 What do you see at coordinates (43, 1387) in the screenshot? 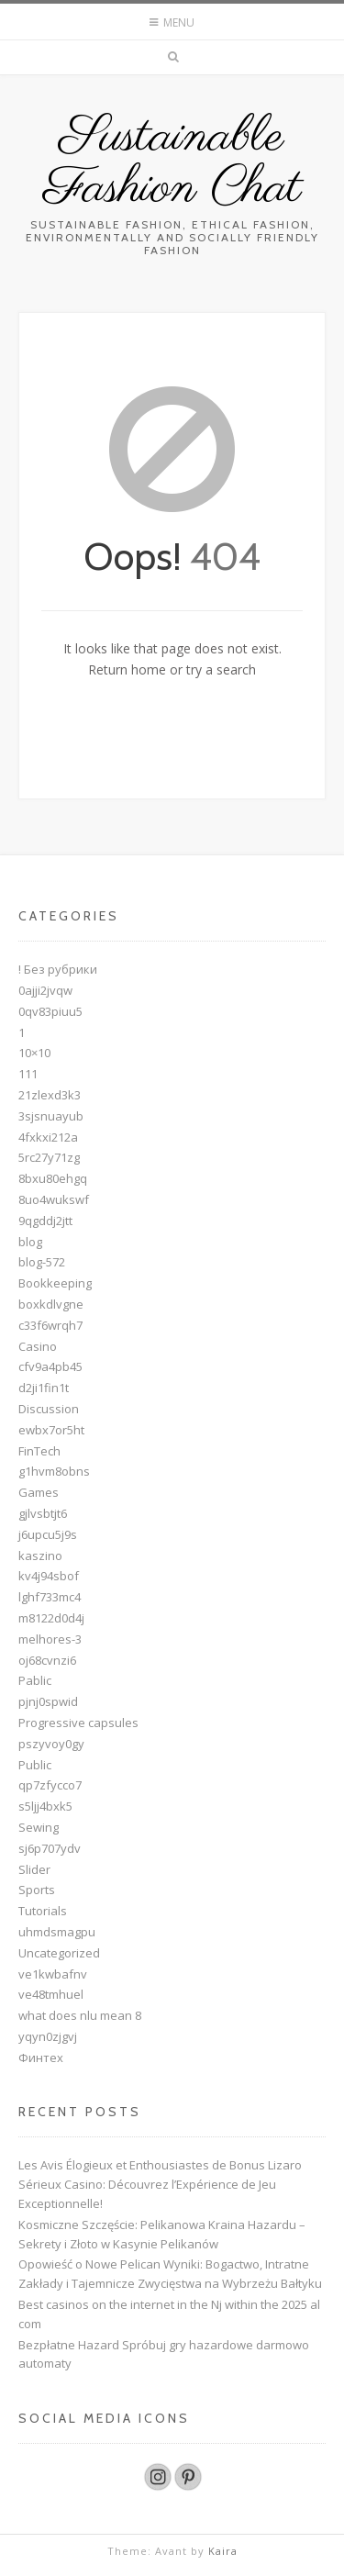
I see `d2ji1fin1t` at bounding box center [43, 1387].